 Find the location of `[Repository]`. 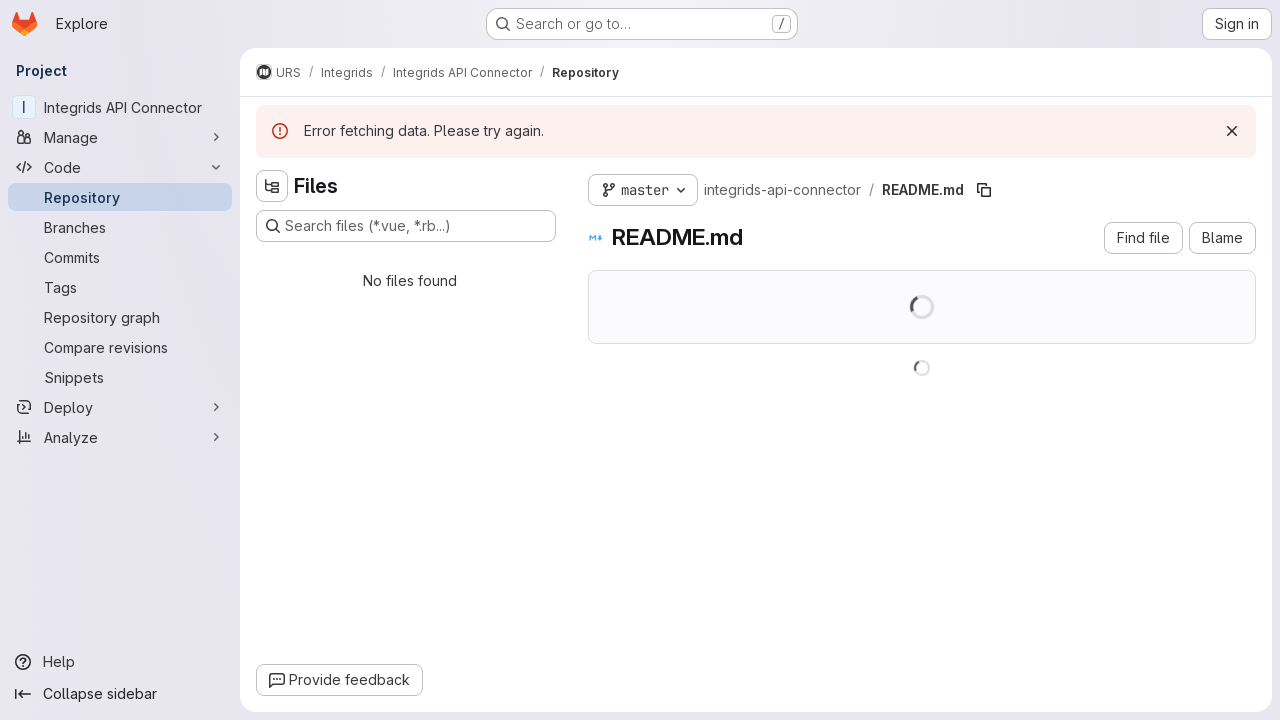

[Repository] is located at coordinates (120, 197).